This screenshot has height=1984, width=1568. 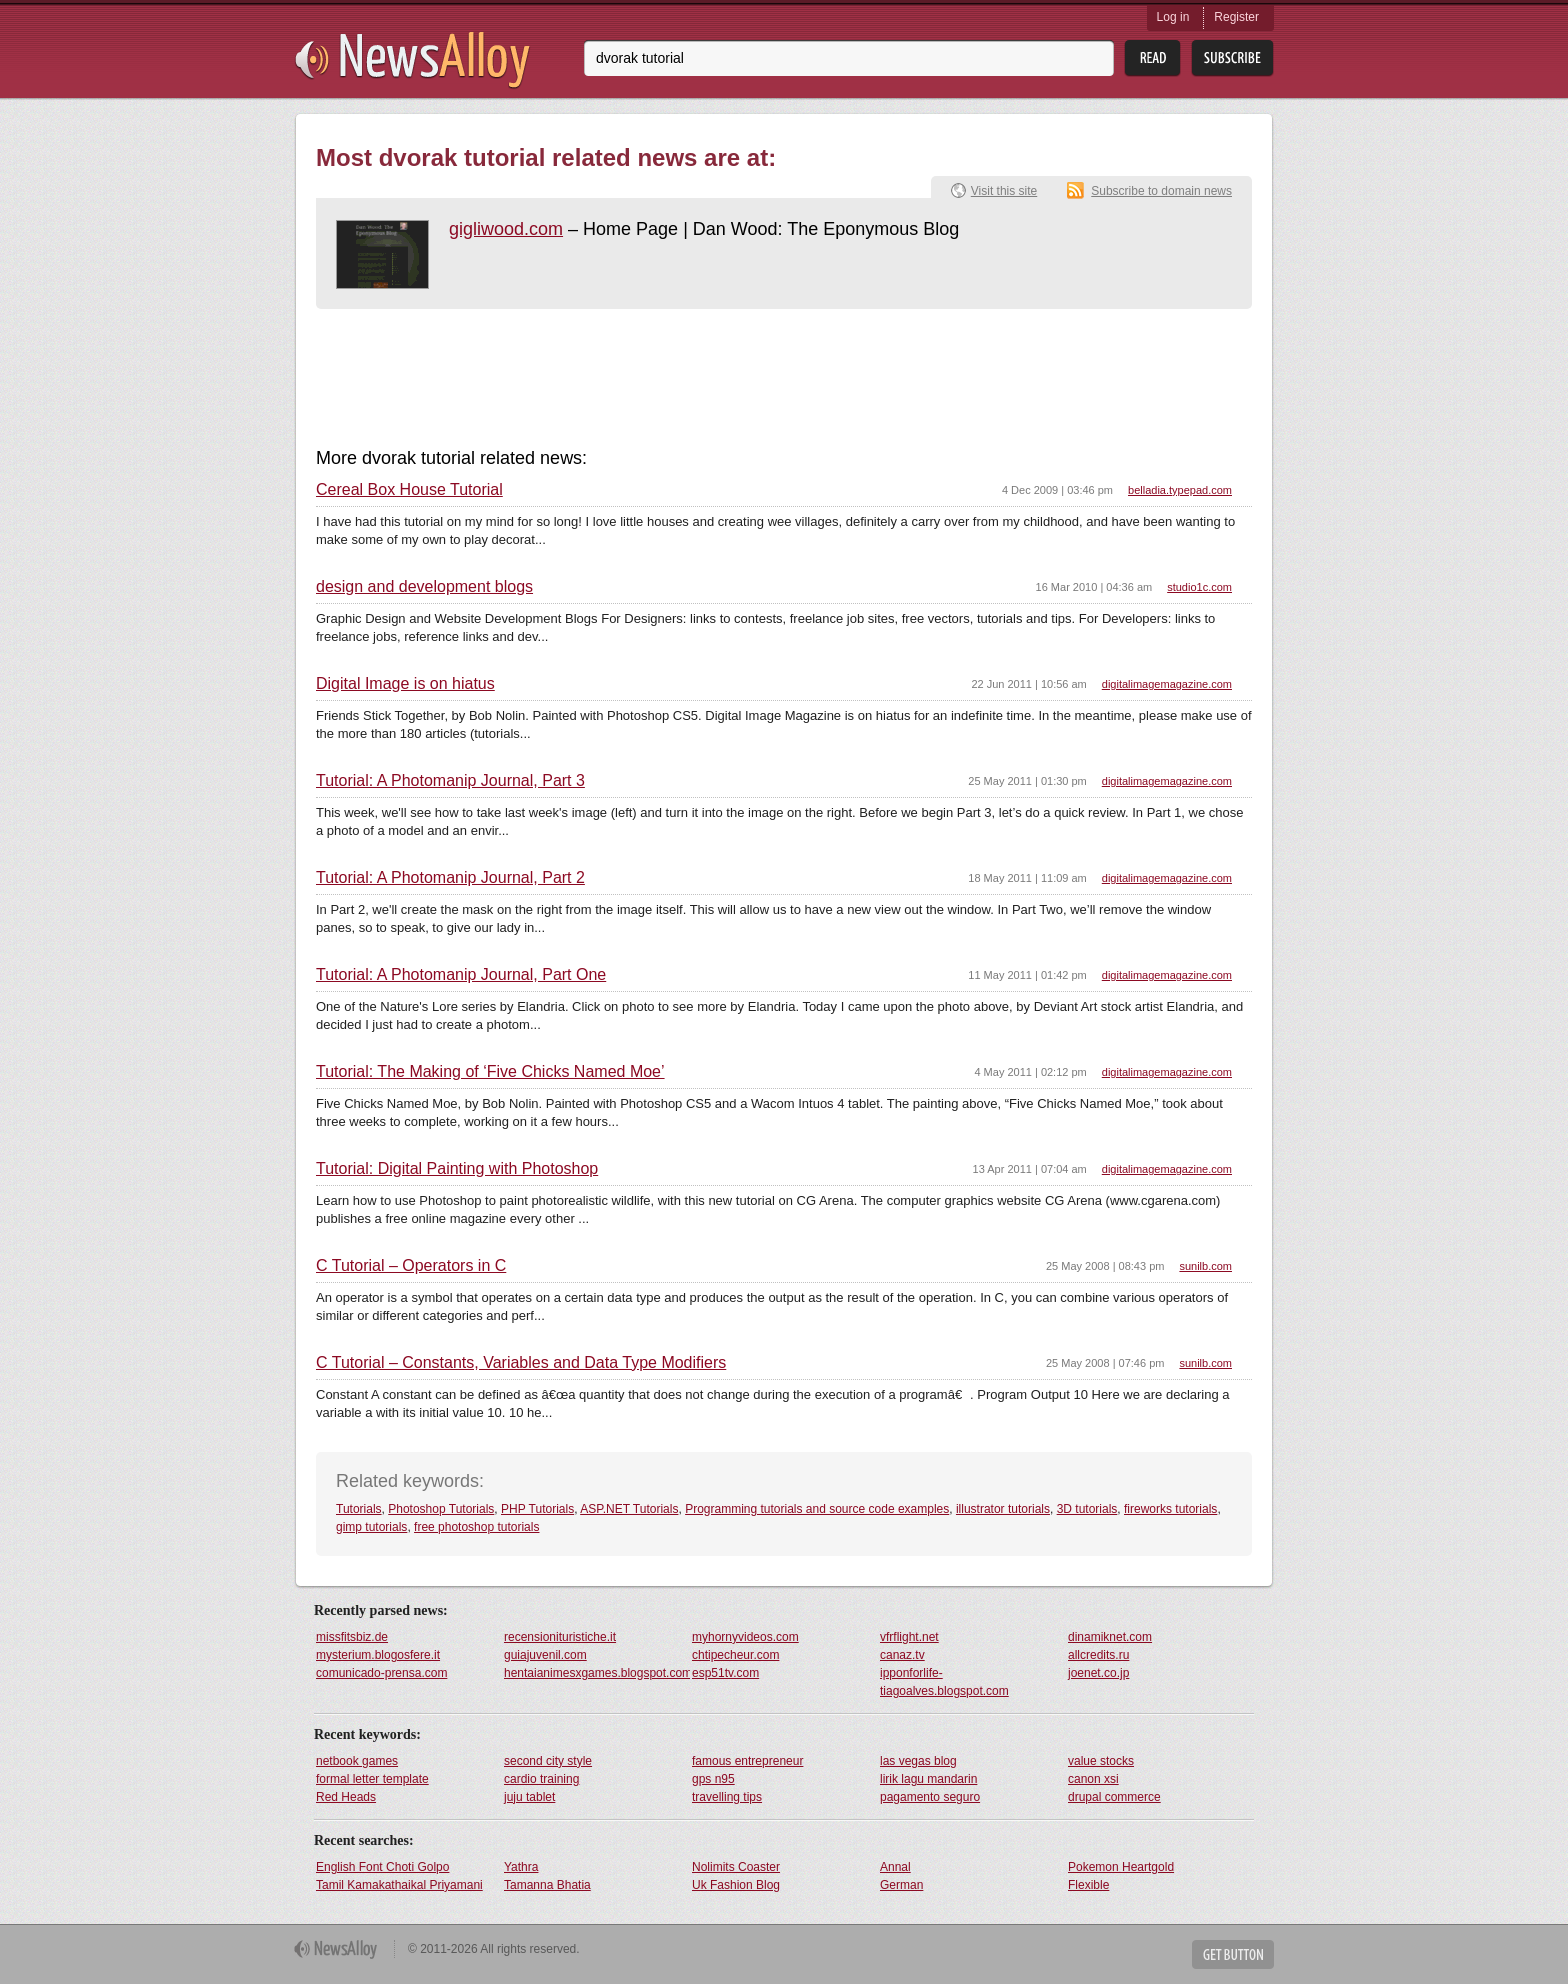 What do you see at coordinates (405, 684) in the screenshot?
I see `Digital Image is on hiatus` at bounding box center [405, 684].